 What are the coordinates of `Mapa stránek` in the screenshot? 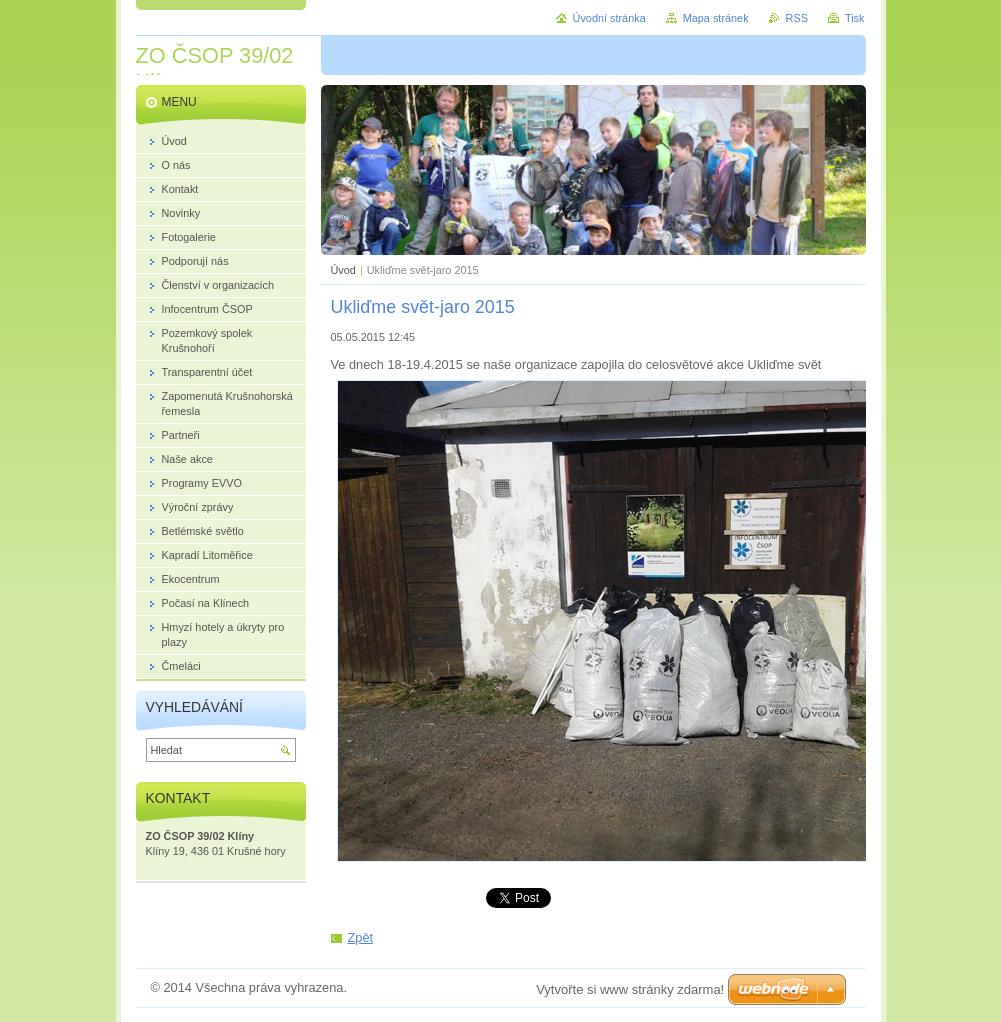 It's located at (716, 18).